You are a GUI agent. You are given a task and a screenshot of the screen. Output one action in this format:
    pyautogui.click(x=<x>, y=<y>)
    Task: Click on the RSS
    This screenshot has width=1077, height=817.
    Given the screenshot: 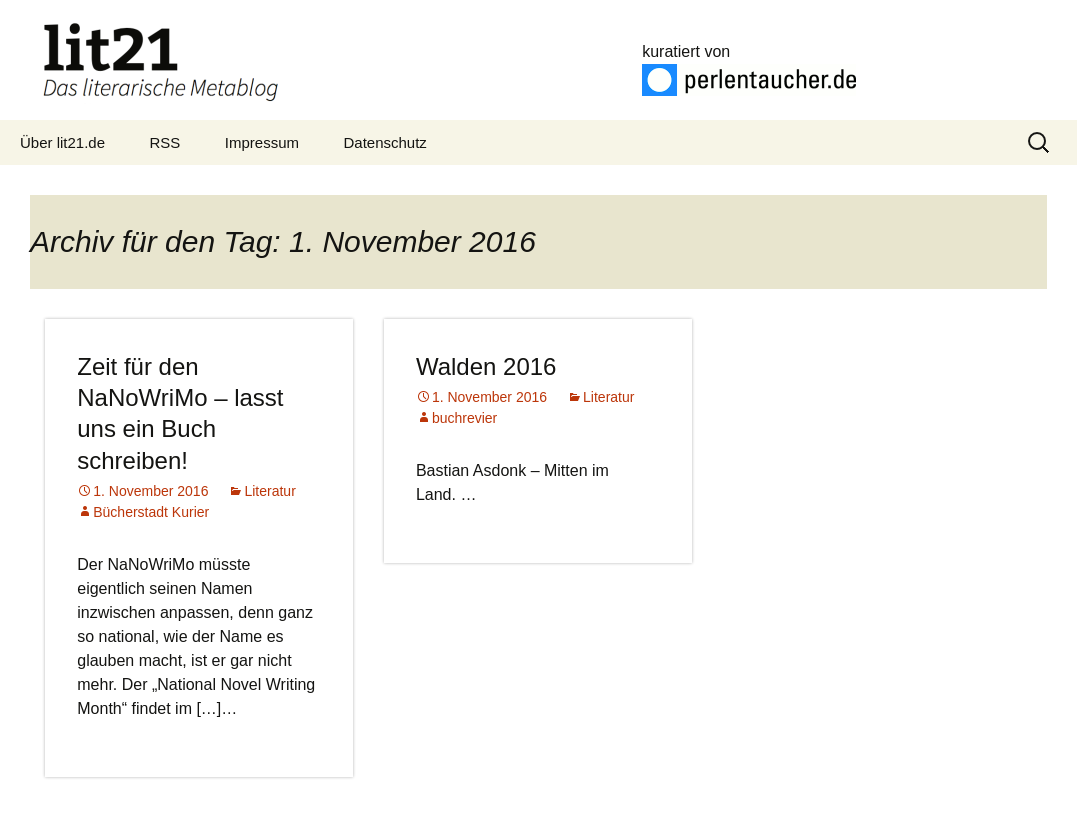 What is the action you would take?
    pyautogui.click(x=165, y=142)
    